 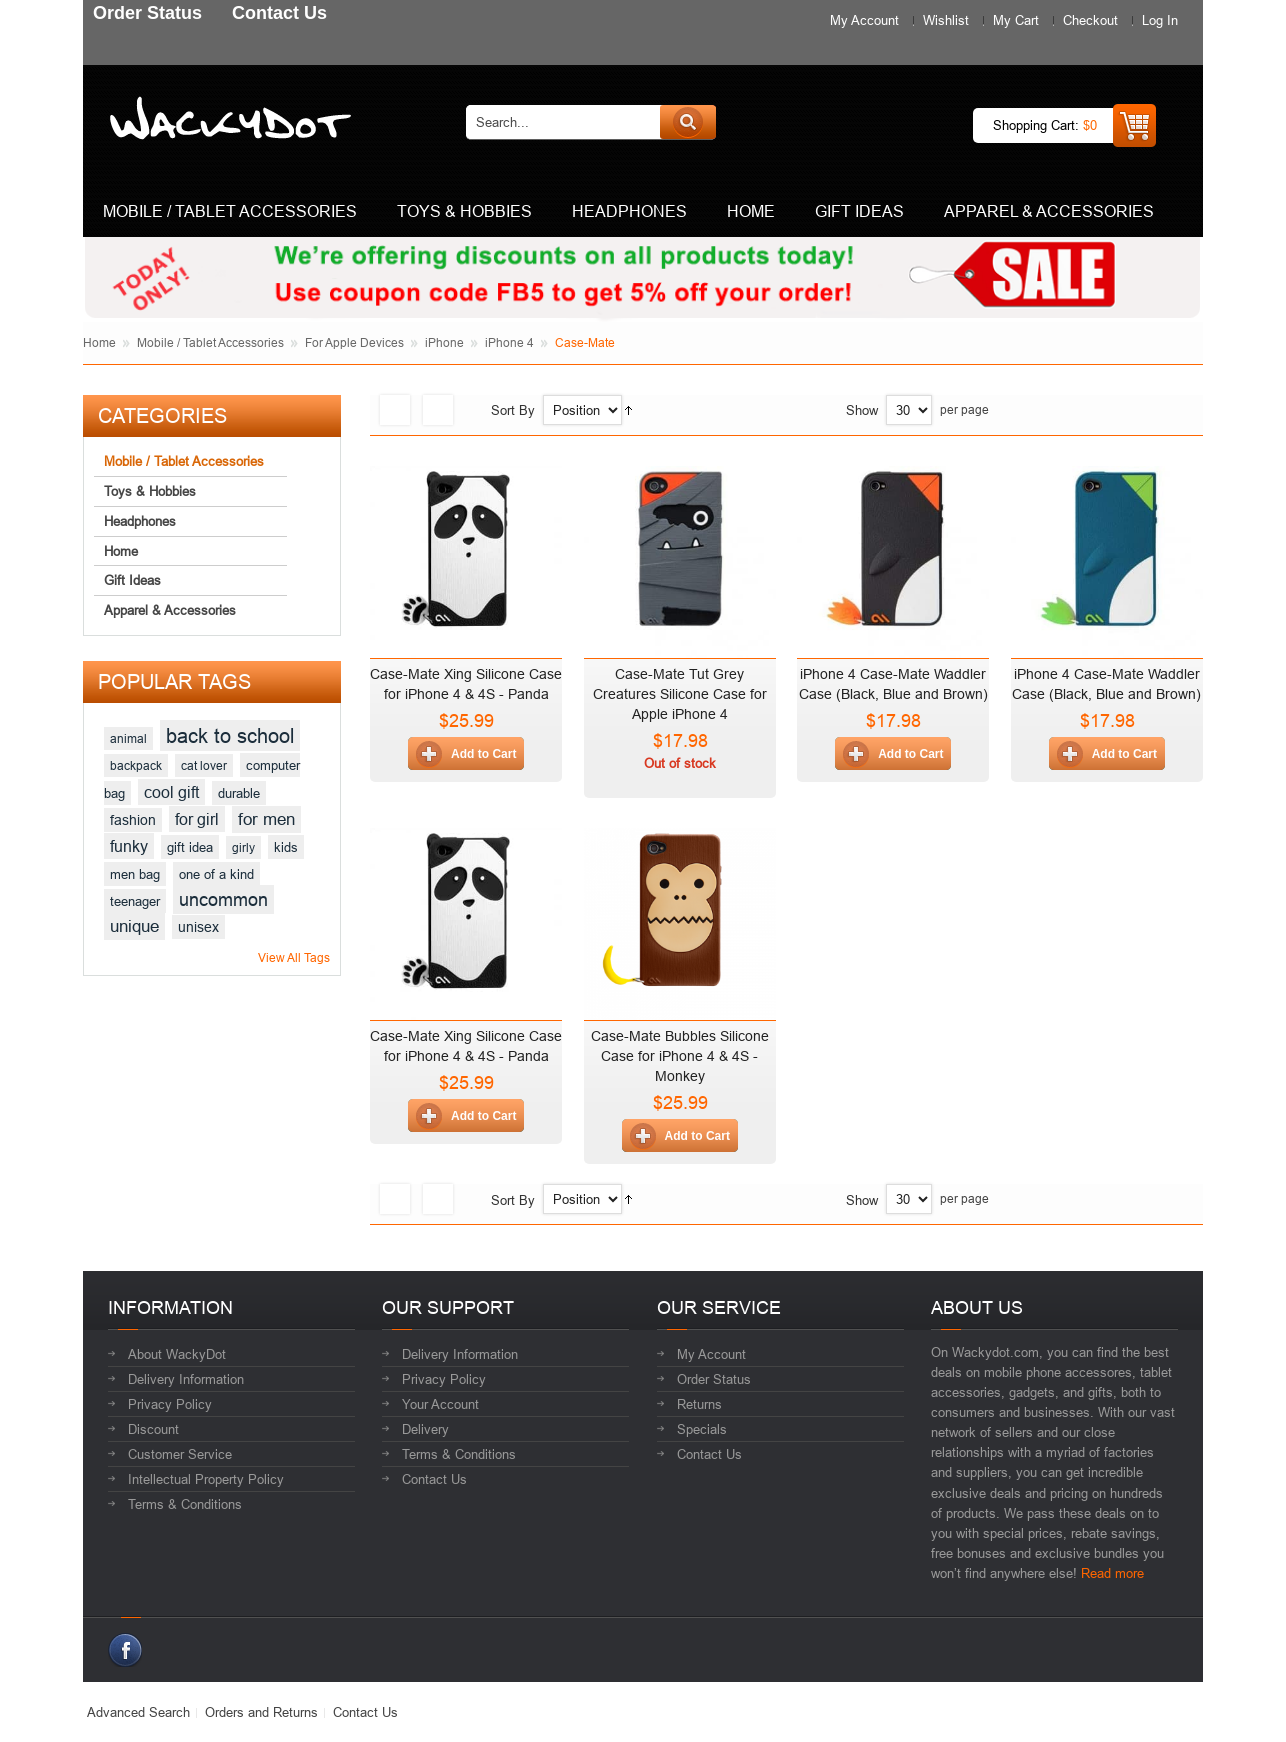 I want to click on funky, so click(x=129, y=846).